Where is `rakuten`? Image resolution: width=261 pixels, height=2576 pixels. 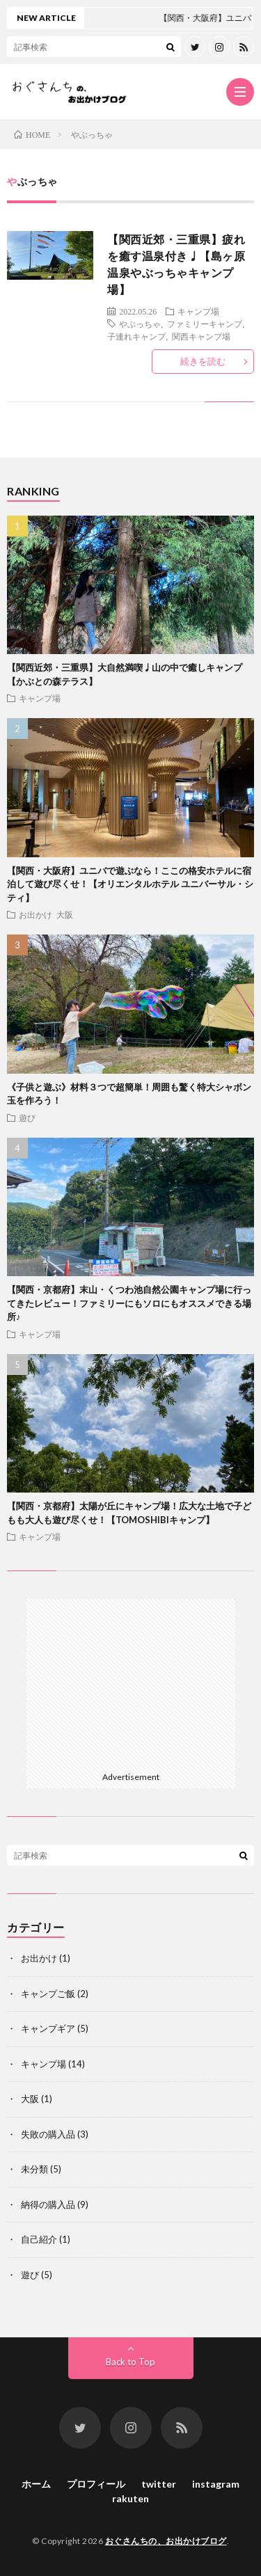
rakuten is located at coordinates (130, 2498).